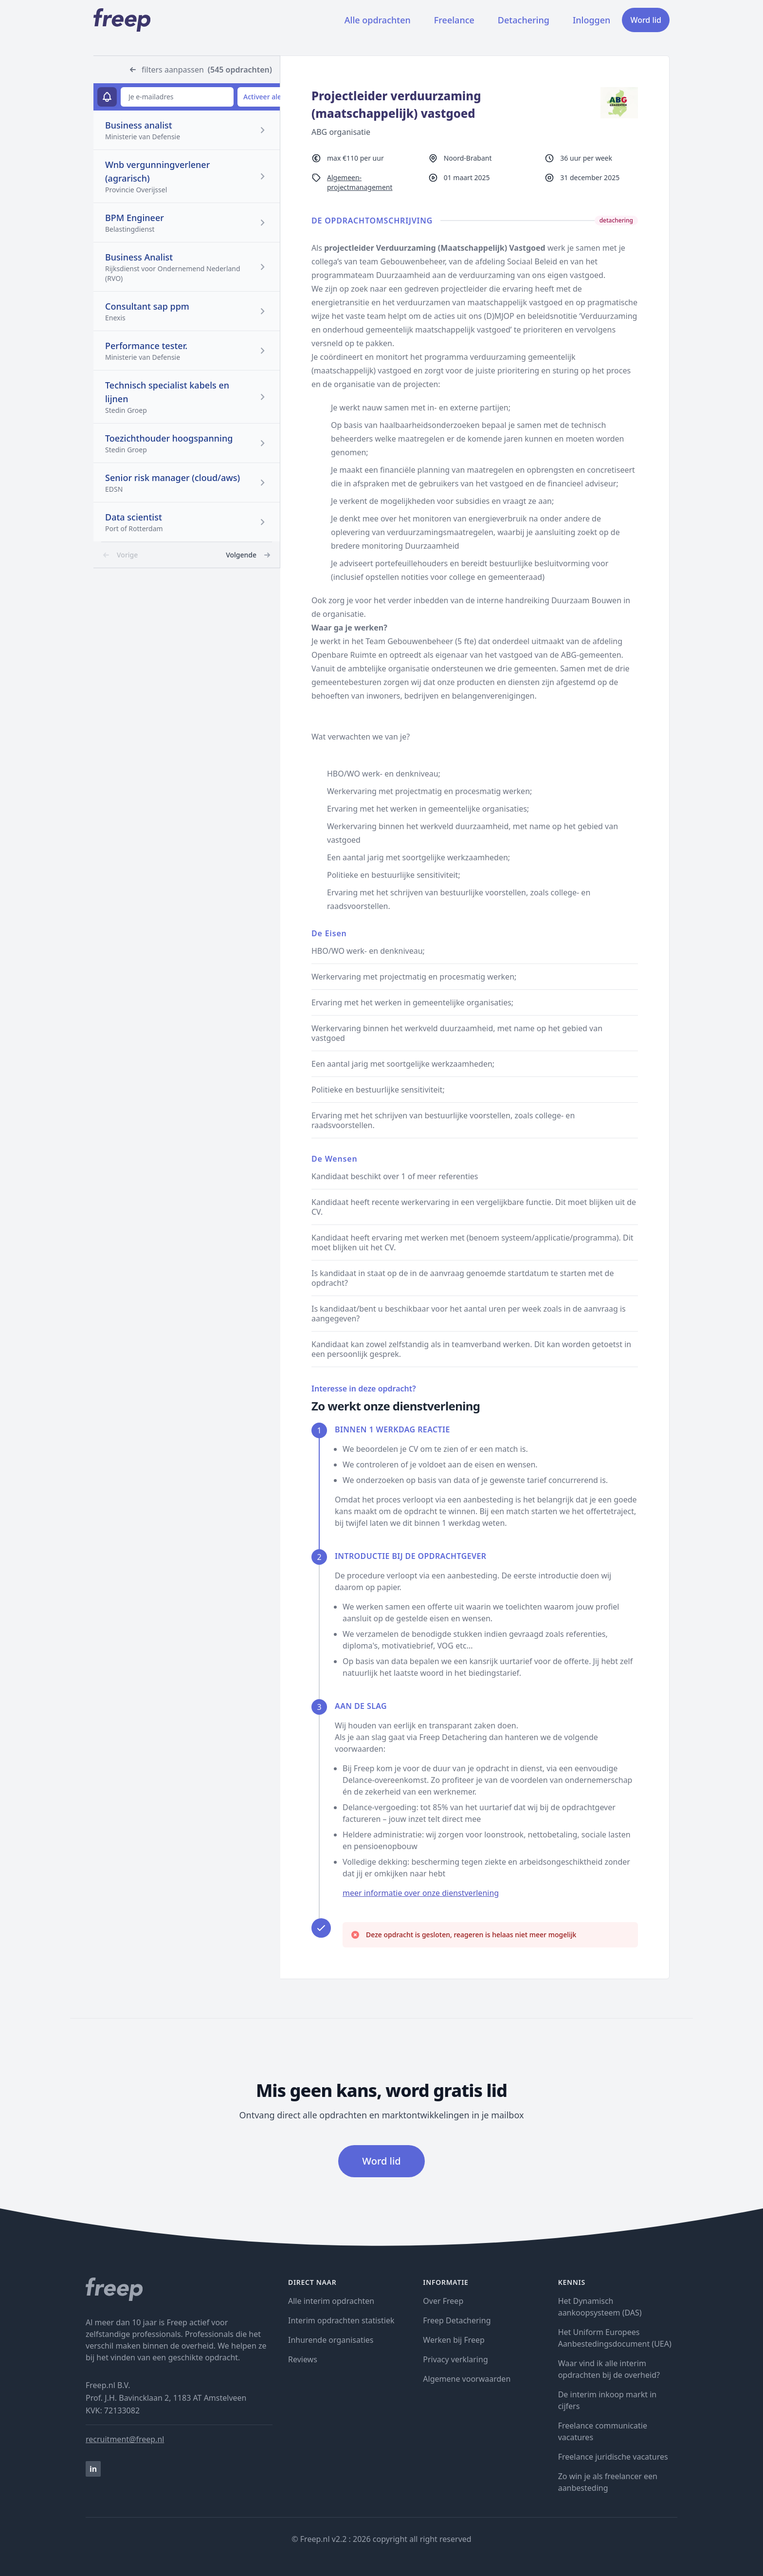 This screenshot has height=2576, width=763. Describe the element at coordinates (455, 2359) in the screenshot. I see `Privacy verklaring` at that location.